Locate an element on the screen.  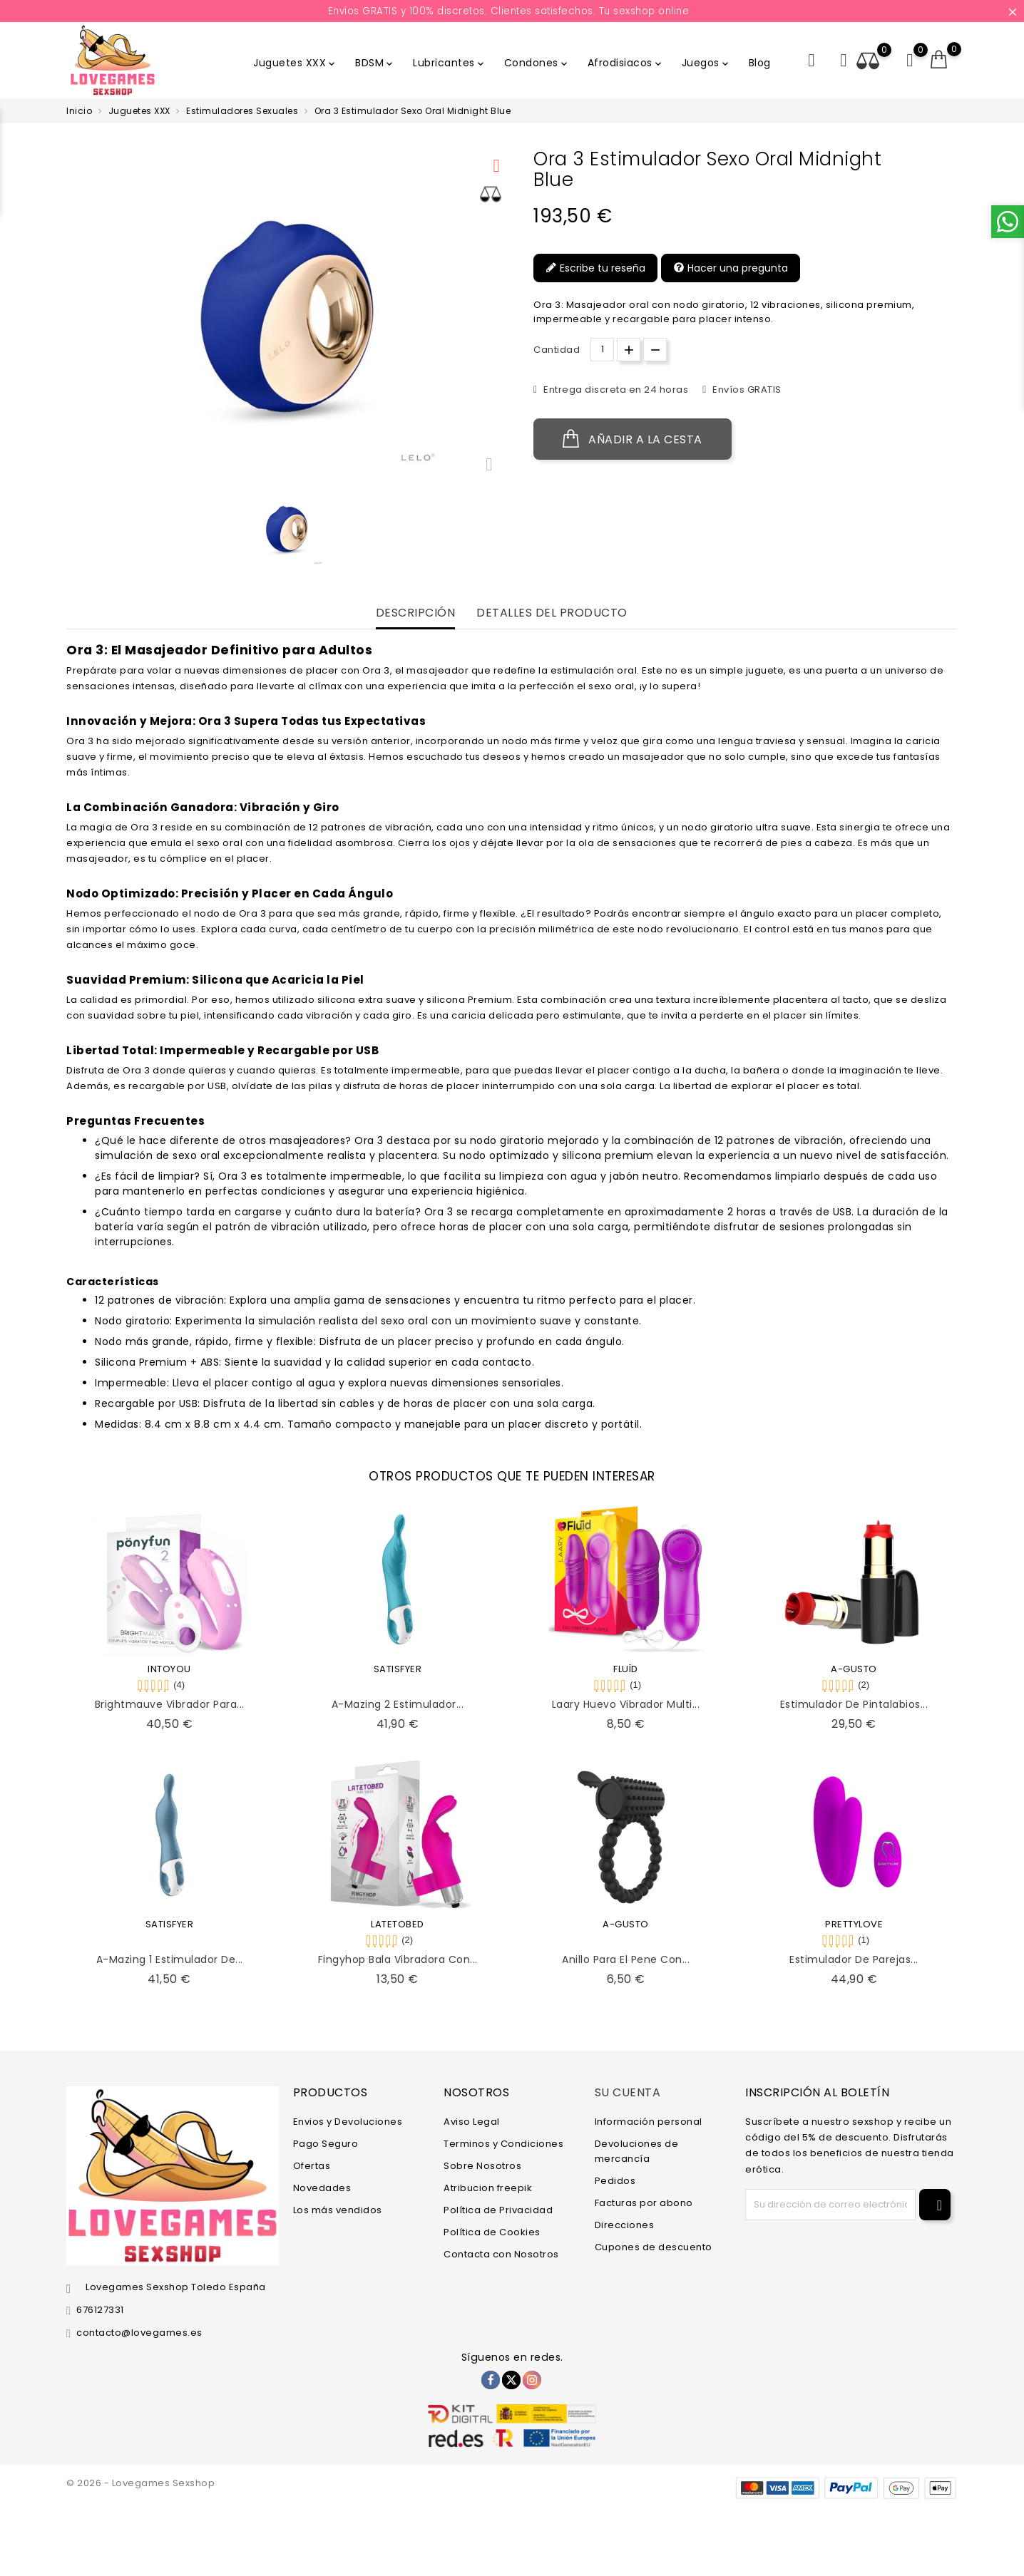
Juguetes XXX is located at coordinates (295, 63).